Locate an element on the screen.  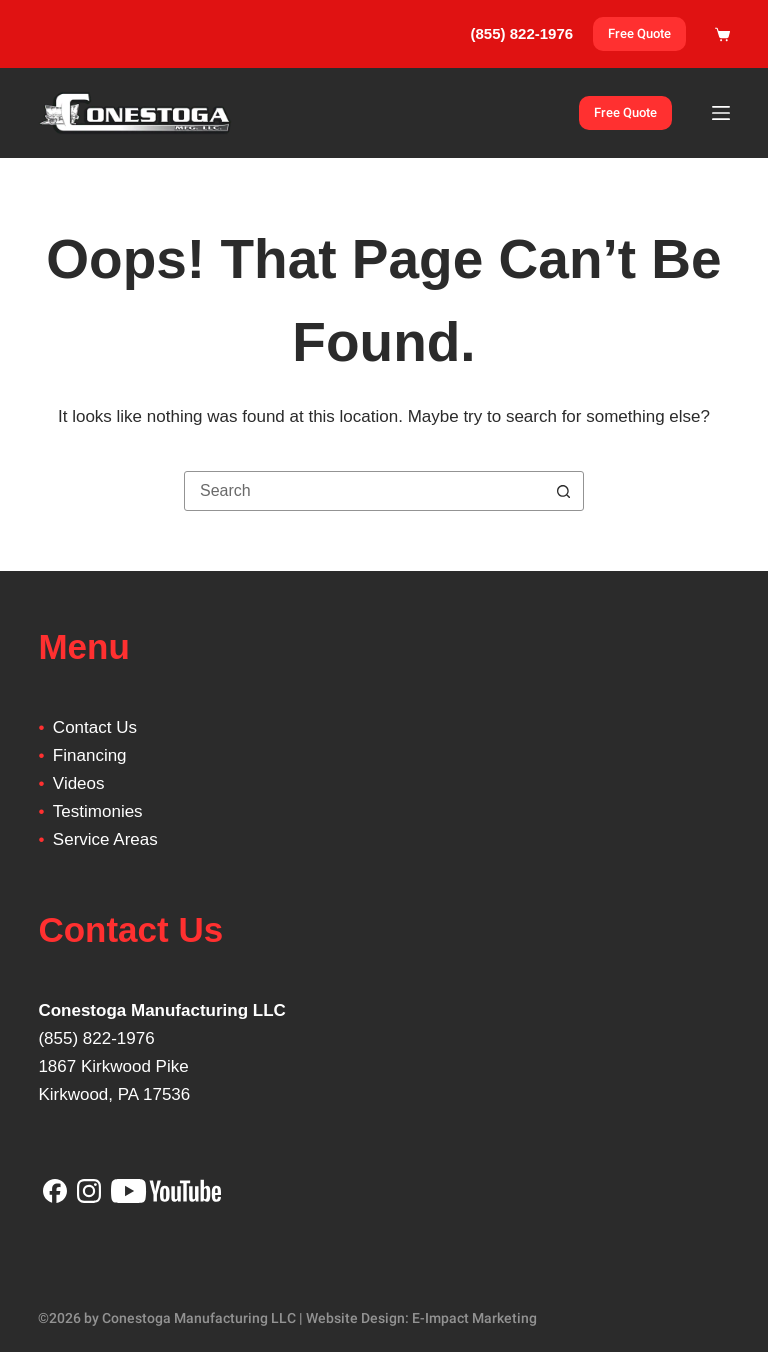
Testimonies is located at coordinates (98, 811).